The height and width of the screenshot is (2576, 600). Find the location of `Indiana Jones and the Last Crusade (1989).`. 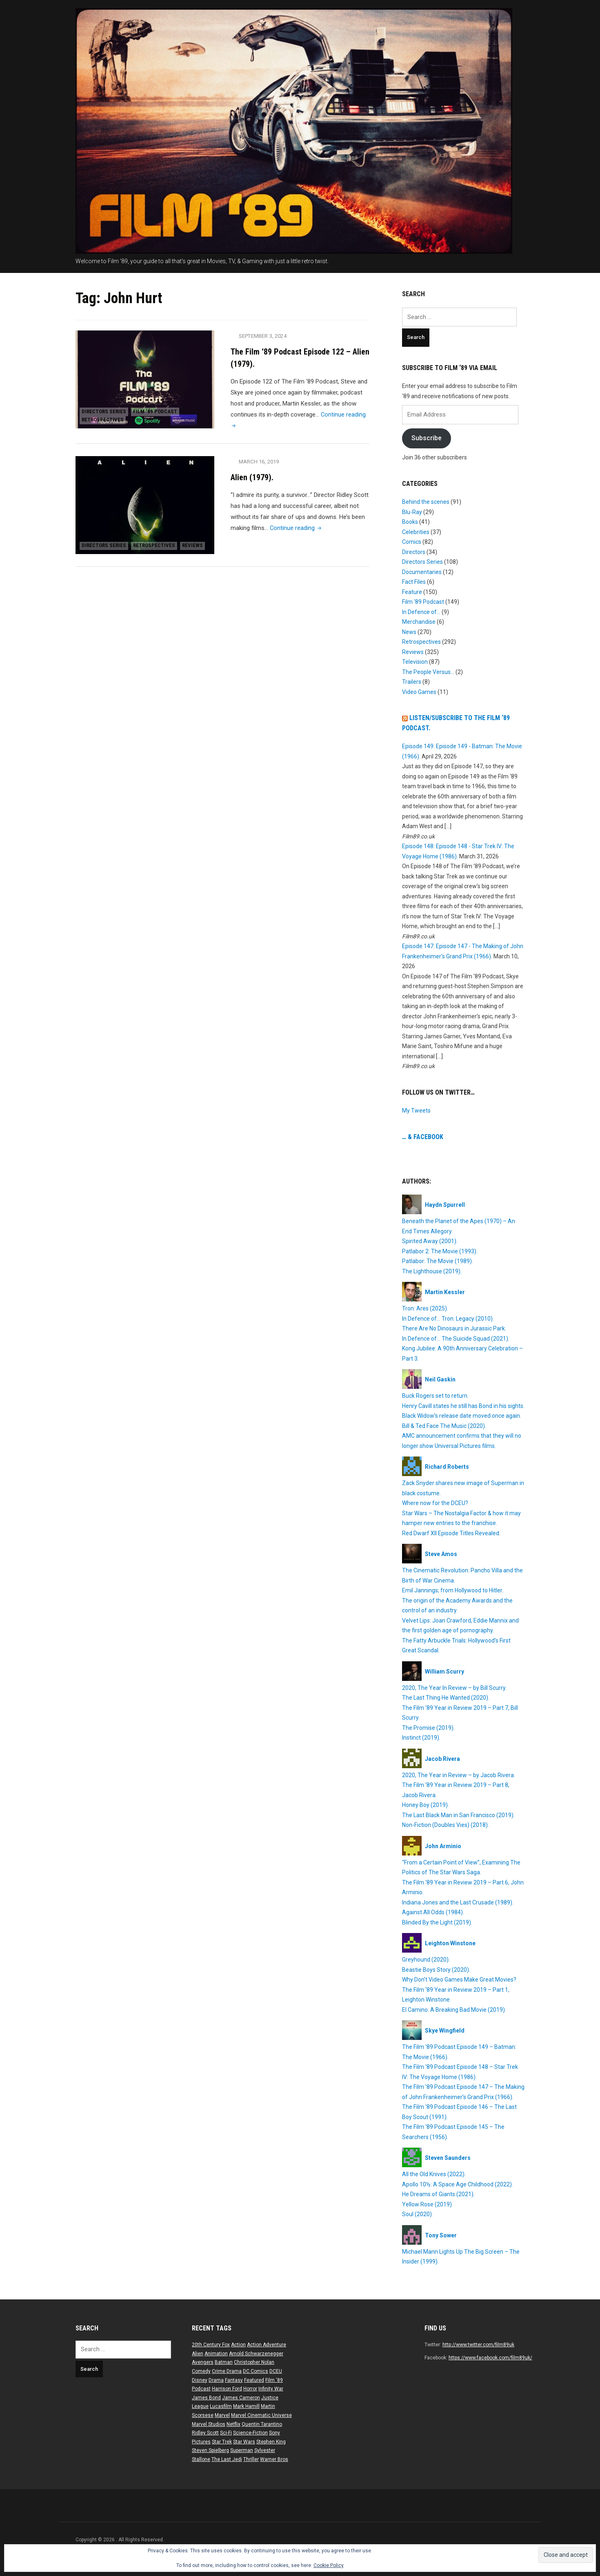

Indiana Jones and the Last Crusade (1989). is located at coordinates (457, 1902).